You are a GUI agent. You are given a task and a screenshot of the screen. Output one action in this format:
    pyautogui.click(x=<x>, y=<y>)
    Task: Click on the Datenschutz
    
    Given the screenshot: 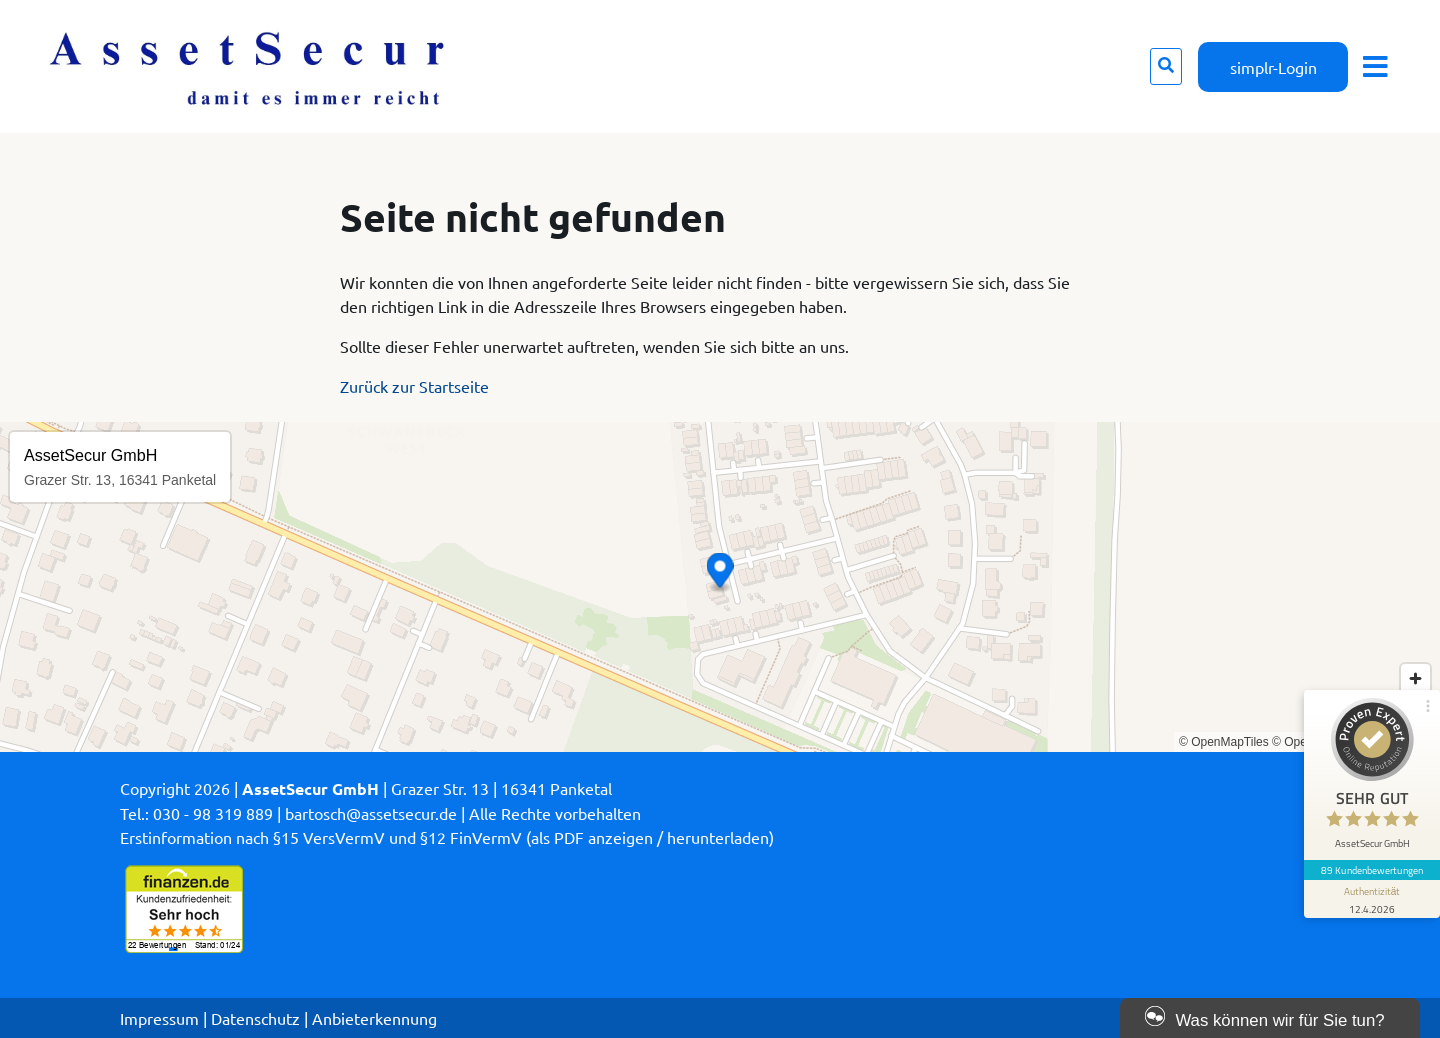 What is the action you would take?
    pyautogui.click(x=255, y=1018)
    